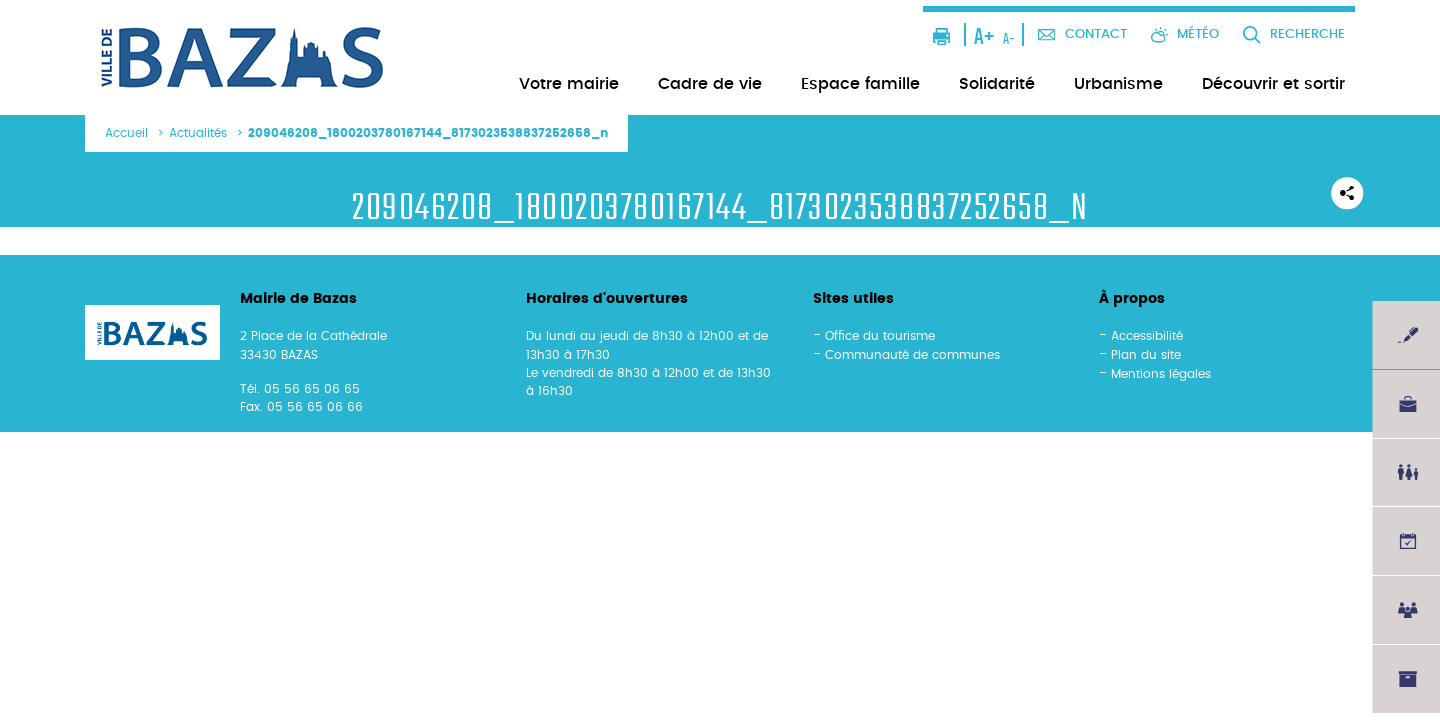  What do you see at coordinates (860, 84) in the screenshot?
I see `Espace famille` at bounding box center [860, 84].